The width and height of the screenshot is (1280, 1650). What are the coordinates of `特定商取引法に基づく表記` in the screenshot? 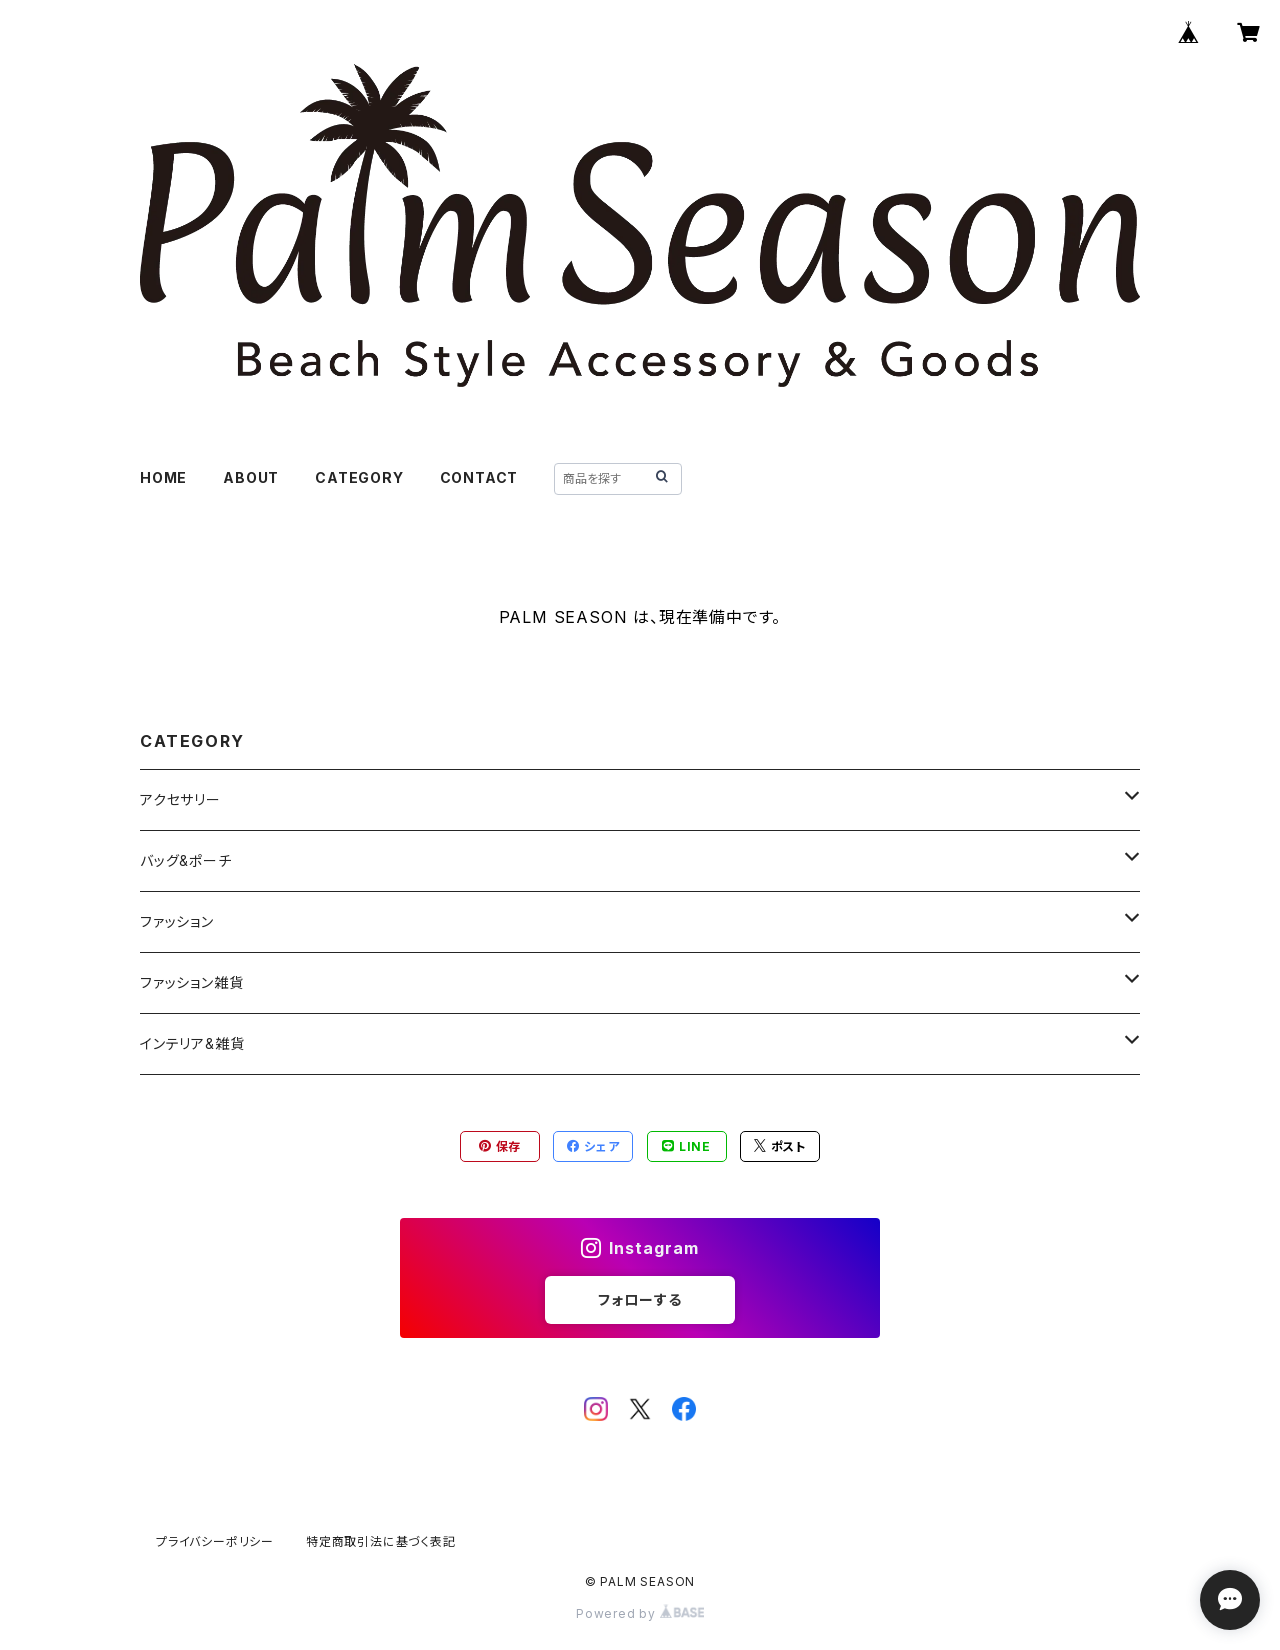 It's located at (381, 1541).